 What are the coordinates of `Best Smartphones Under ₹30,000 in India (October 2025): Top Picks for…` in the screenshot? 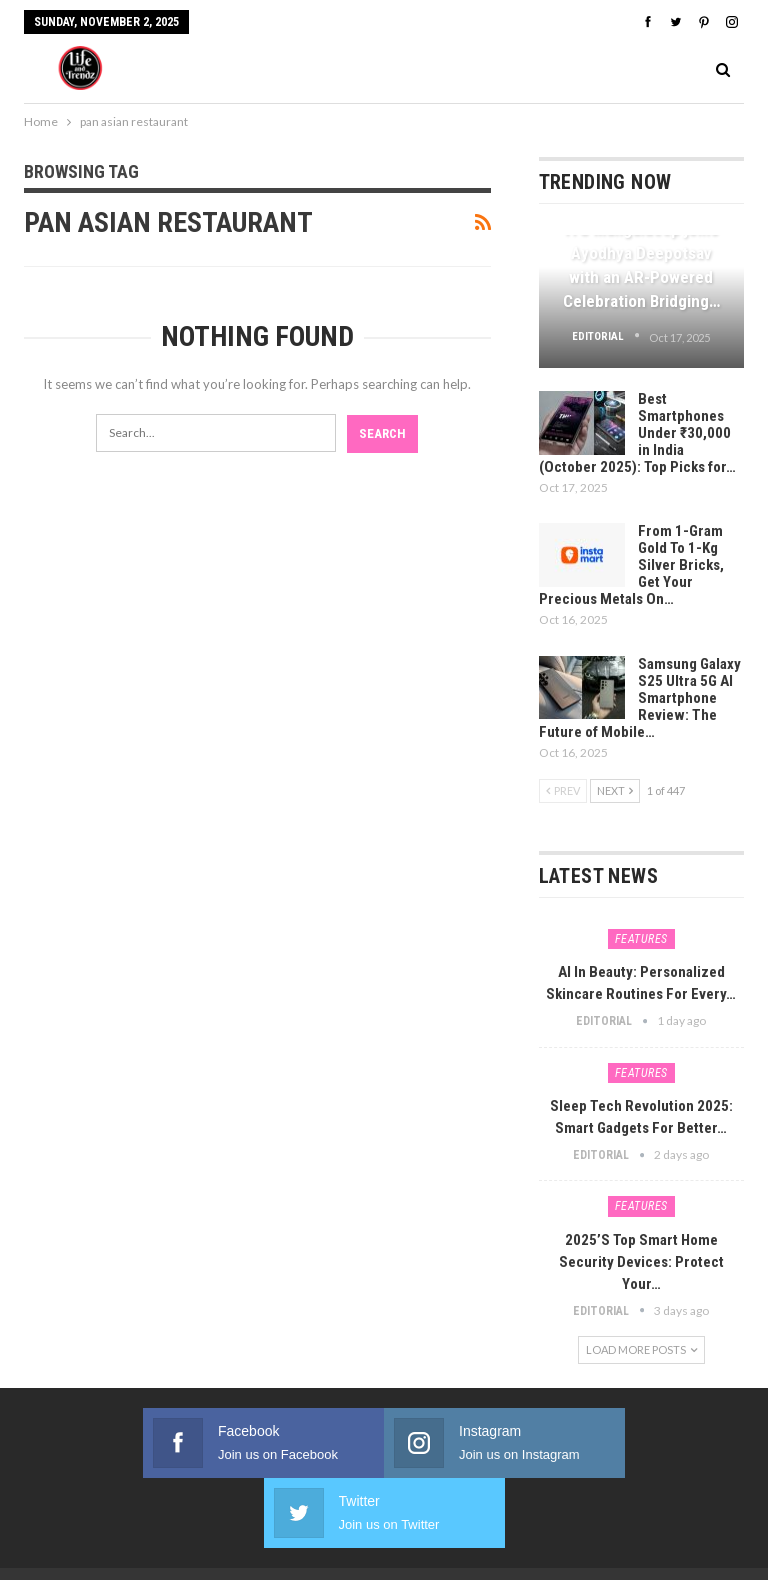 It's located at (637, 433).